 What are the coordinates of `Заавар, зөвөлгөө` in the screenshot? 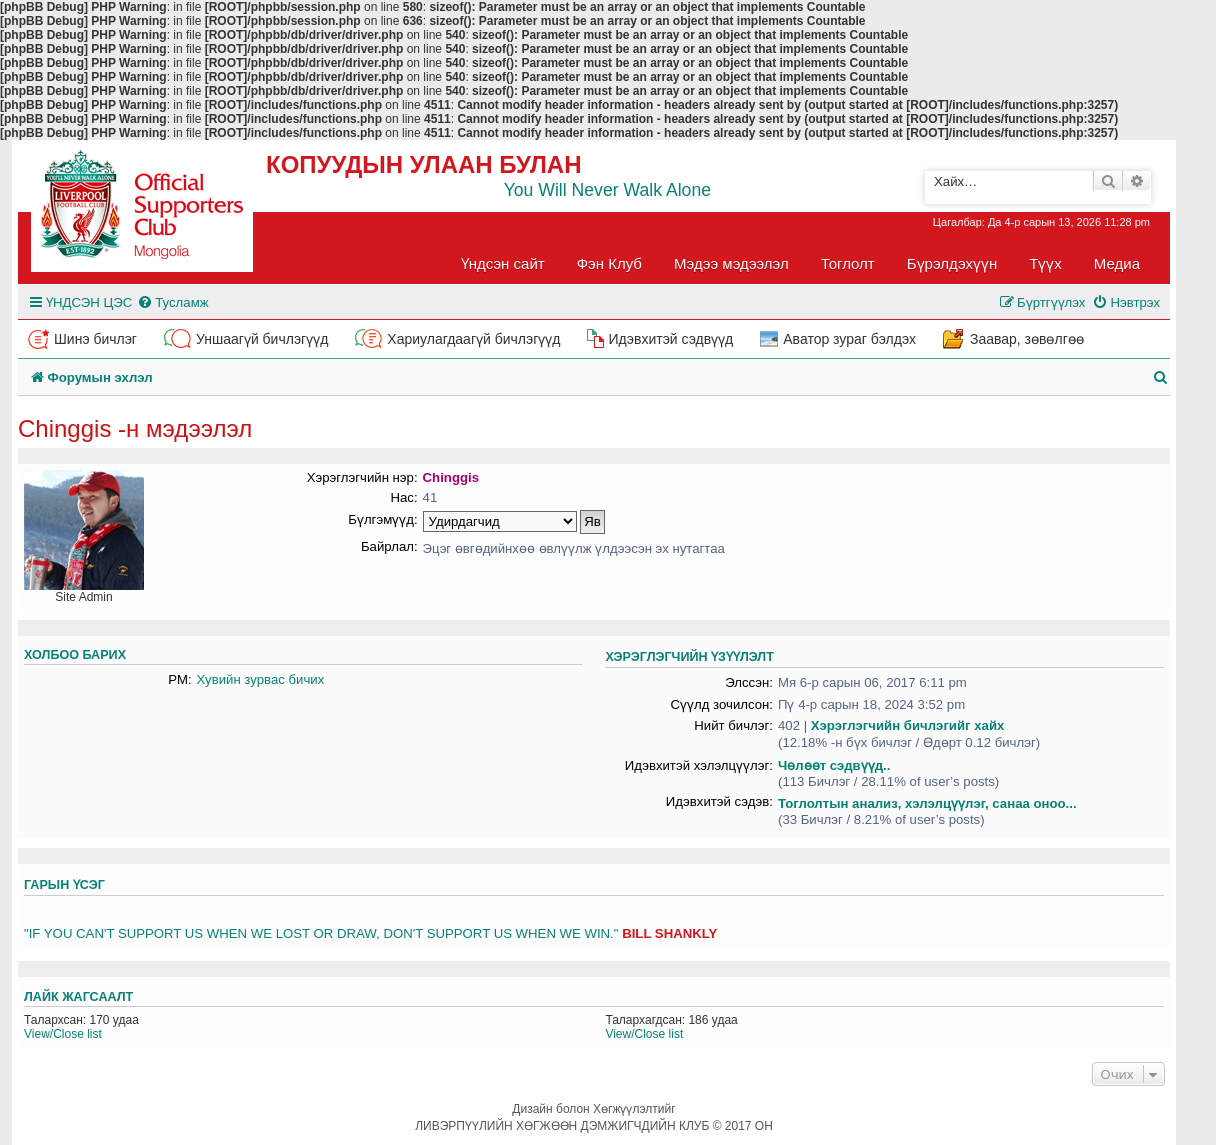 It's located at (1027, 339).